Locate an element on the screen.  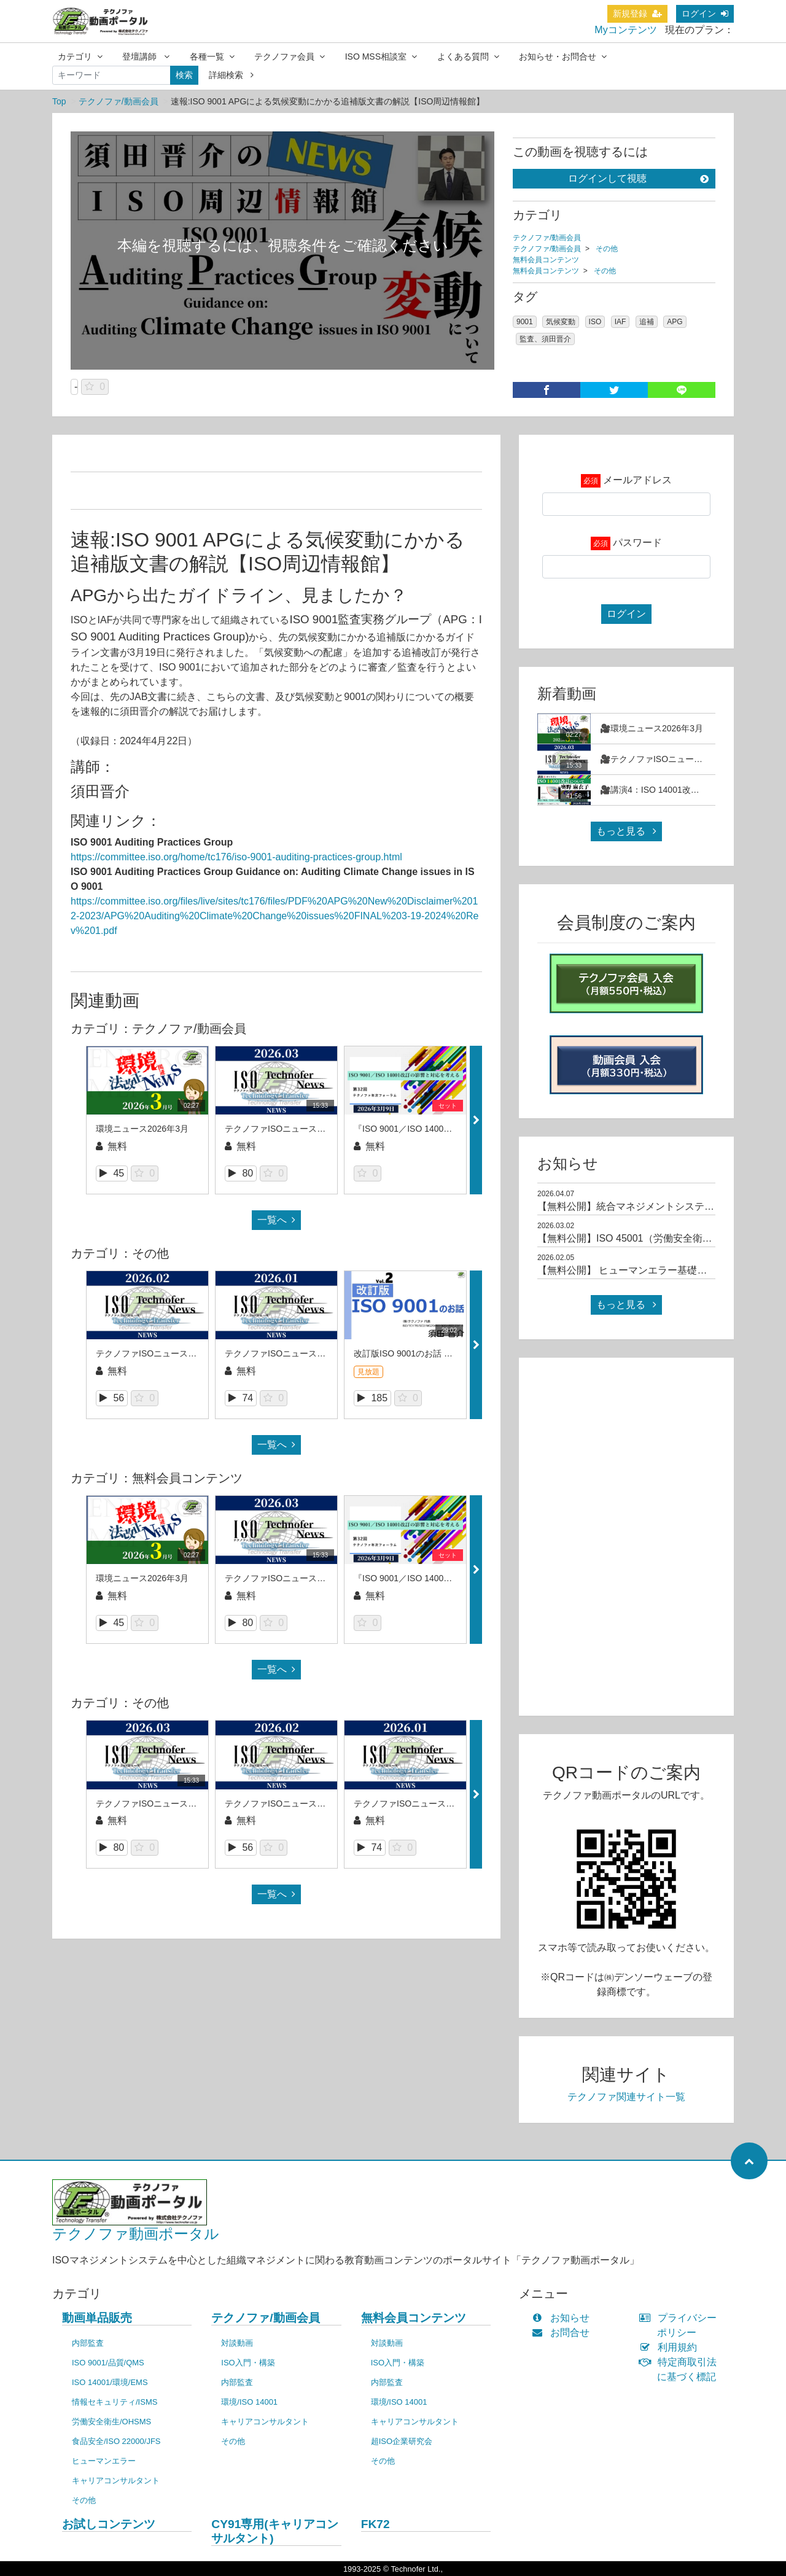
詳細検索 is located at coordinates (231, 75).